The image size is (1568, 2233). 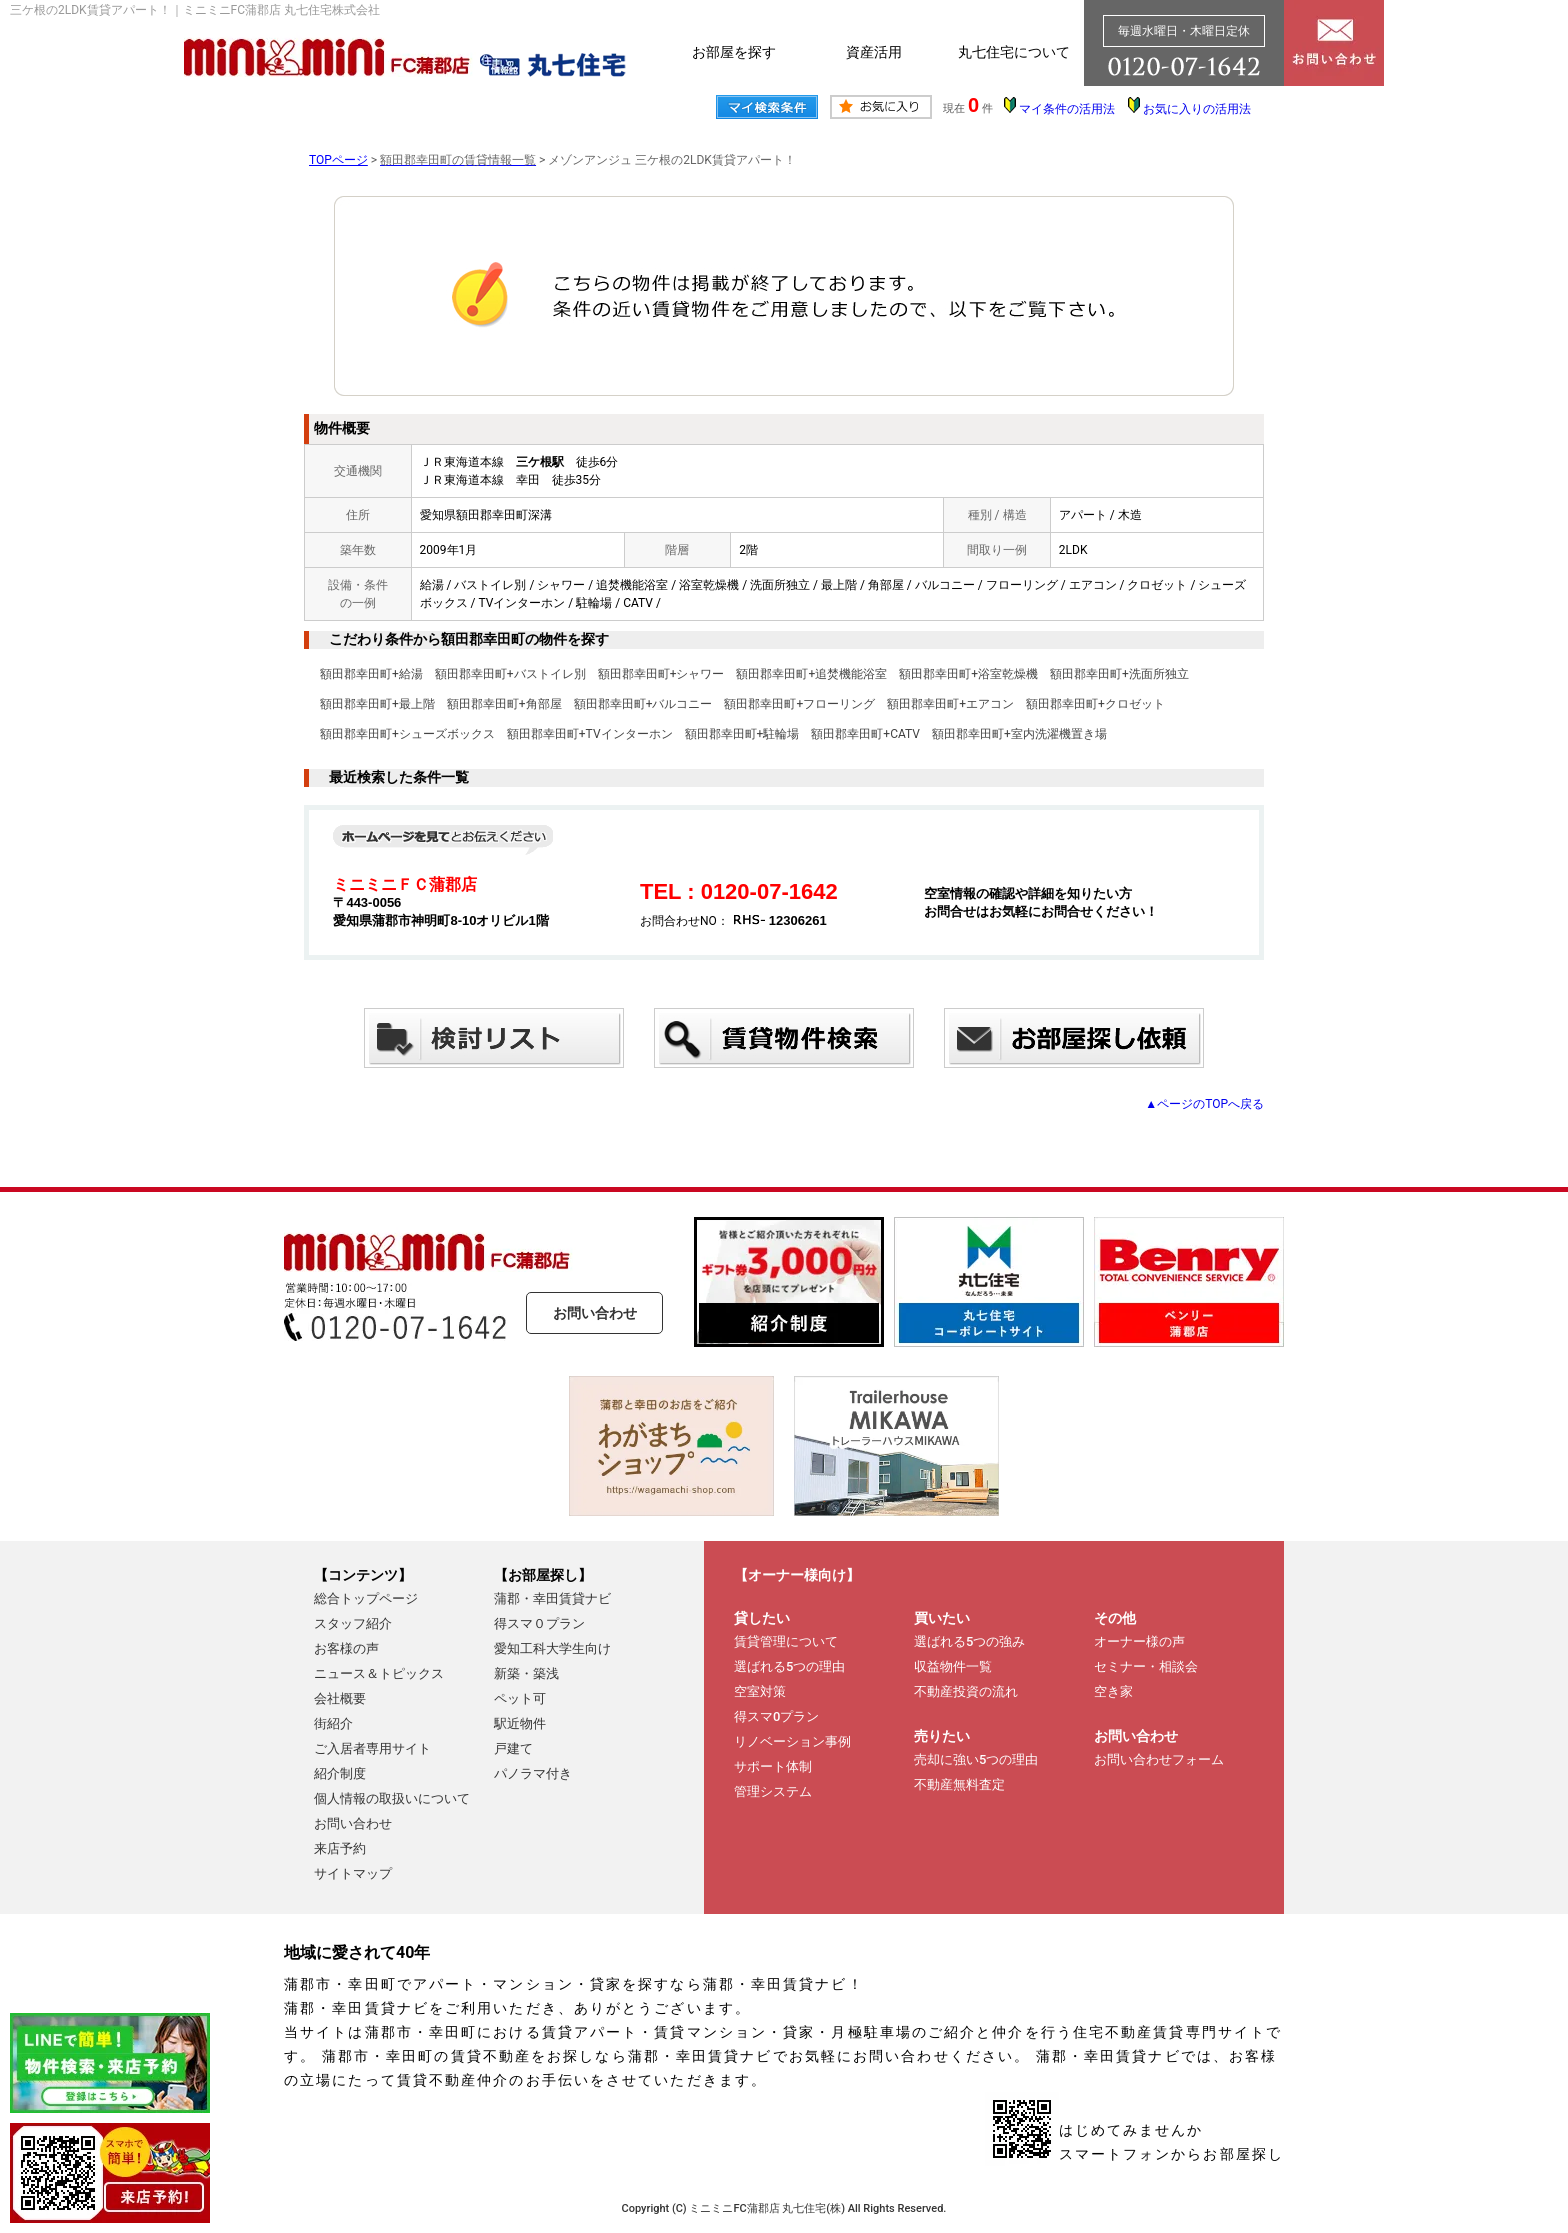 I want to click on スタッフ紹介, so click(x=353, y=1623).